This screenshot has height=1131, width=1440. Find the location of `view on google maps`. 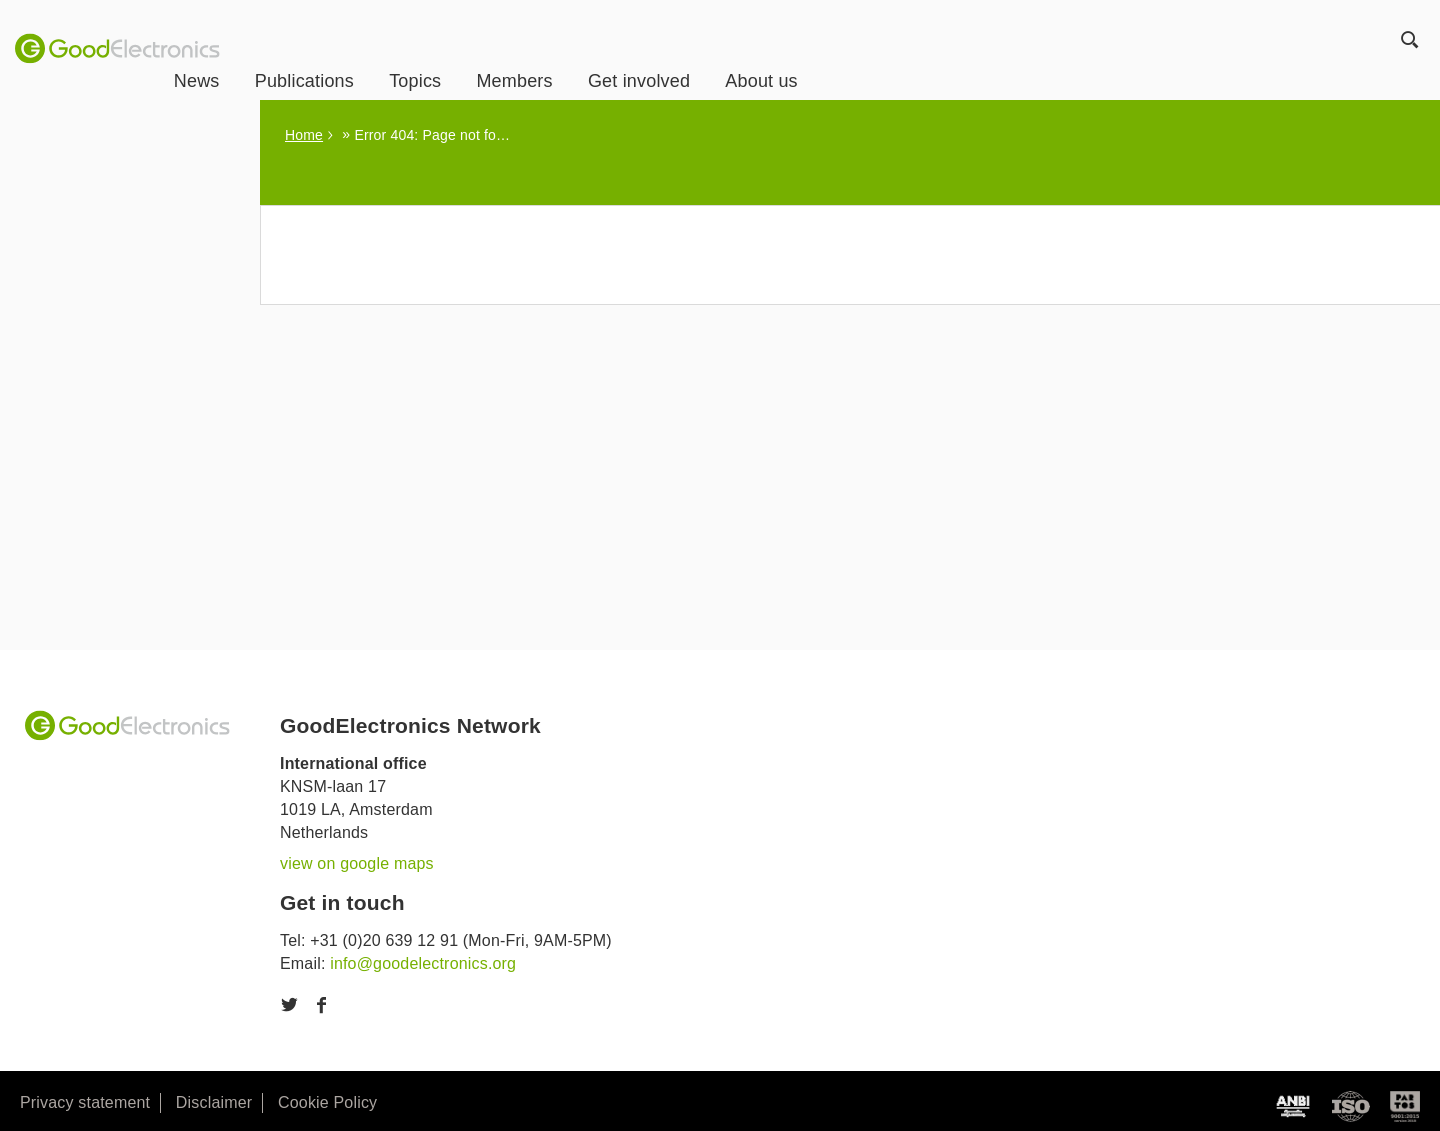

view on google maps is located at coordinates (357, 863).